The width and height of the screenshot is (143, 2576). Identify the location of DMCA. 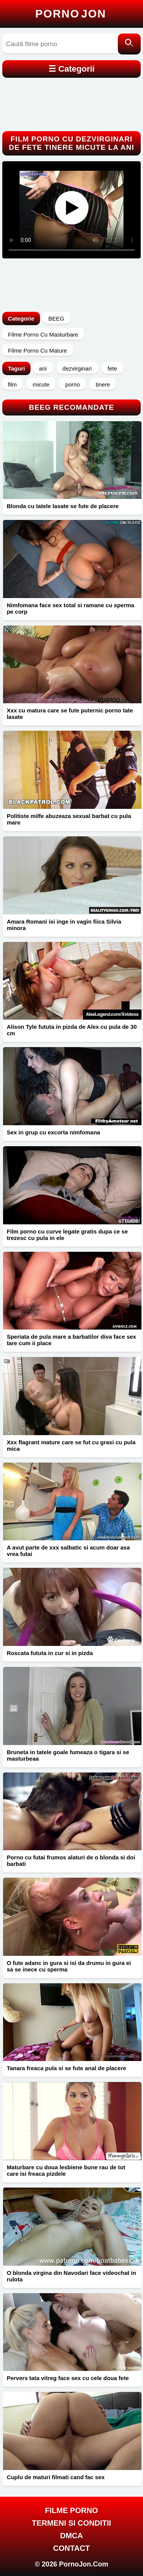
(71, 2535).